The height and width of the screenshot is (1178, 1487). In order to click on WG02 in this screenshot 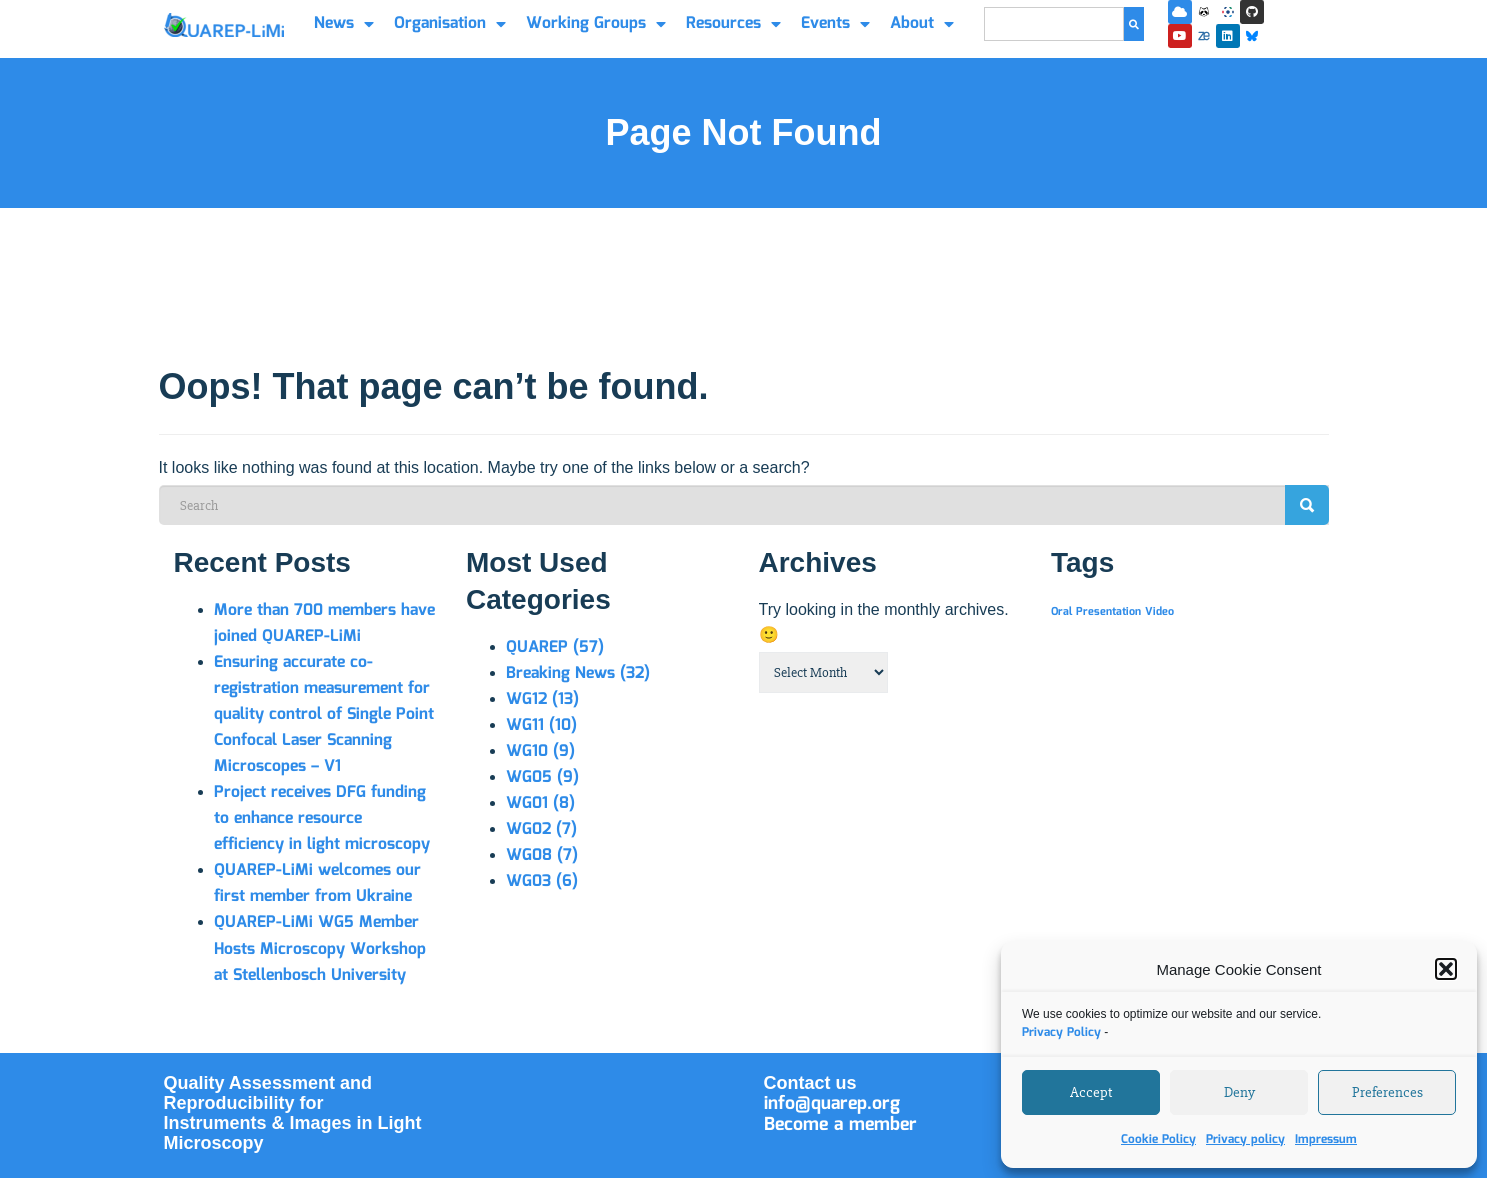, I will do `click(541, 829)`.